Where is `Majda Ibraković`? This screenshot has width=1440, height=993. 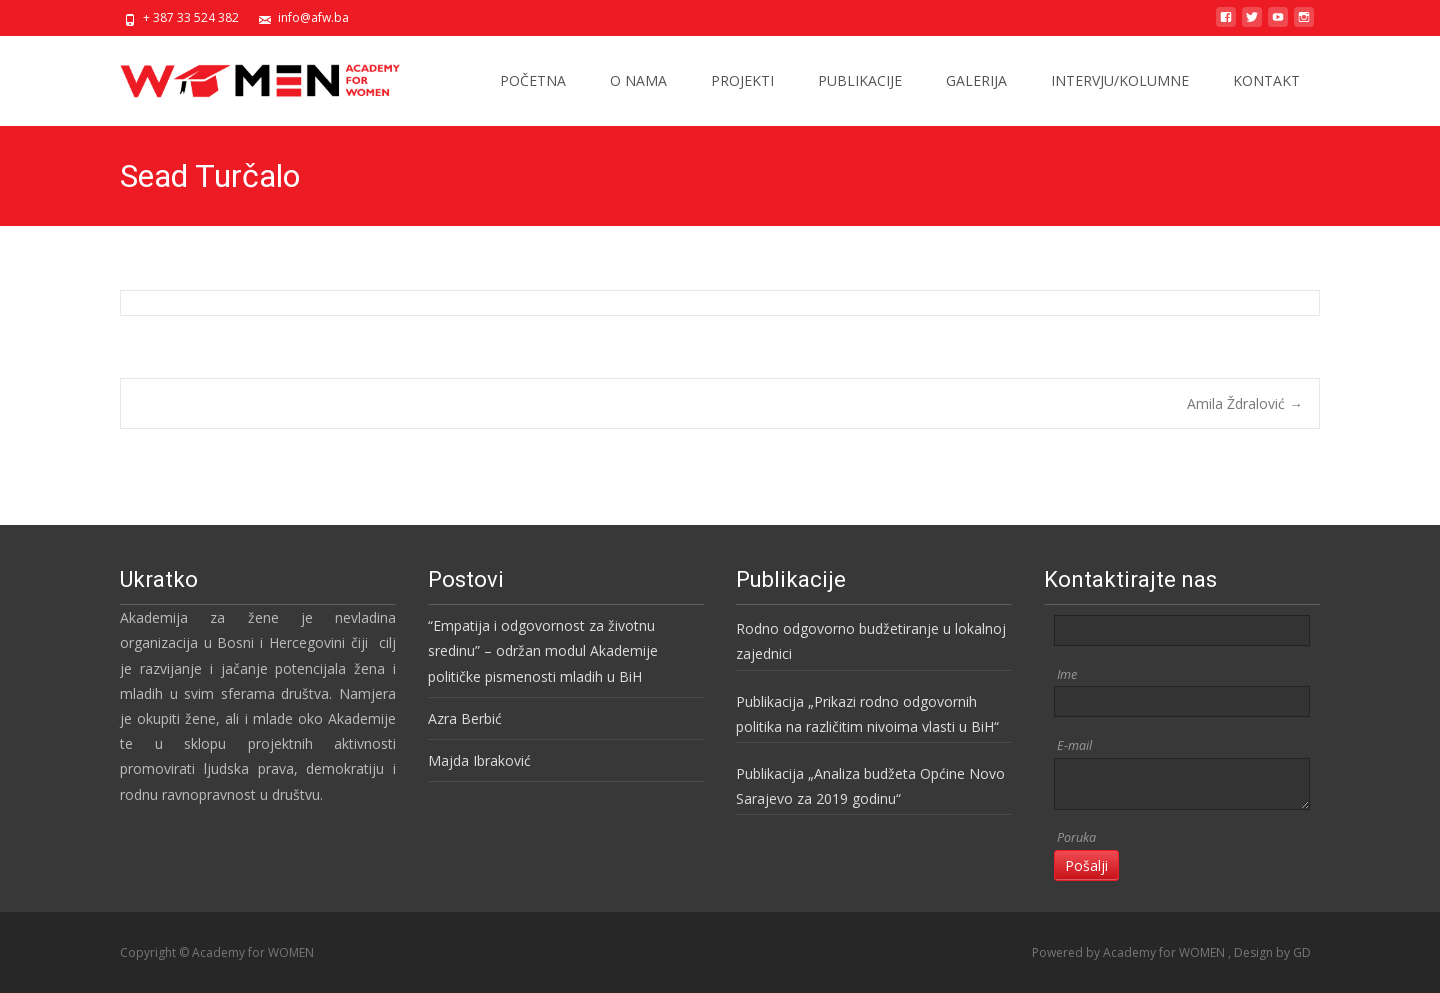
Majda Ibraković is located at coordinates (479, 760).